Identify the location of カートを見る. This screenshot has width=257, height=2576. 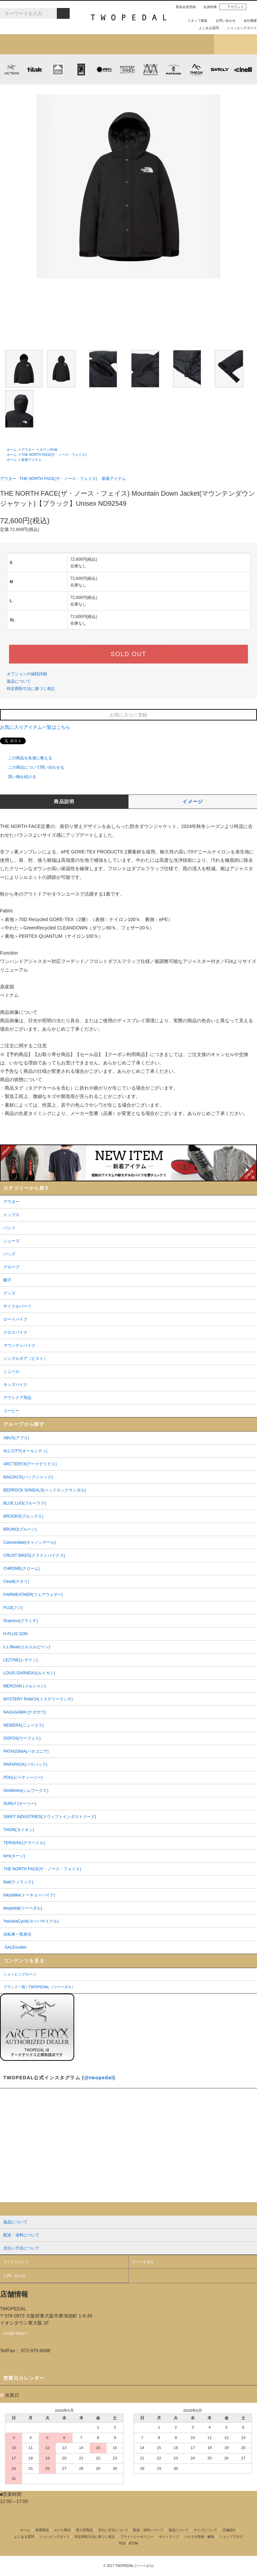
(143, 2262).